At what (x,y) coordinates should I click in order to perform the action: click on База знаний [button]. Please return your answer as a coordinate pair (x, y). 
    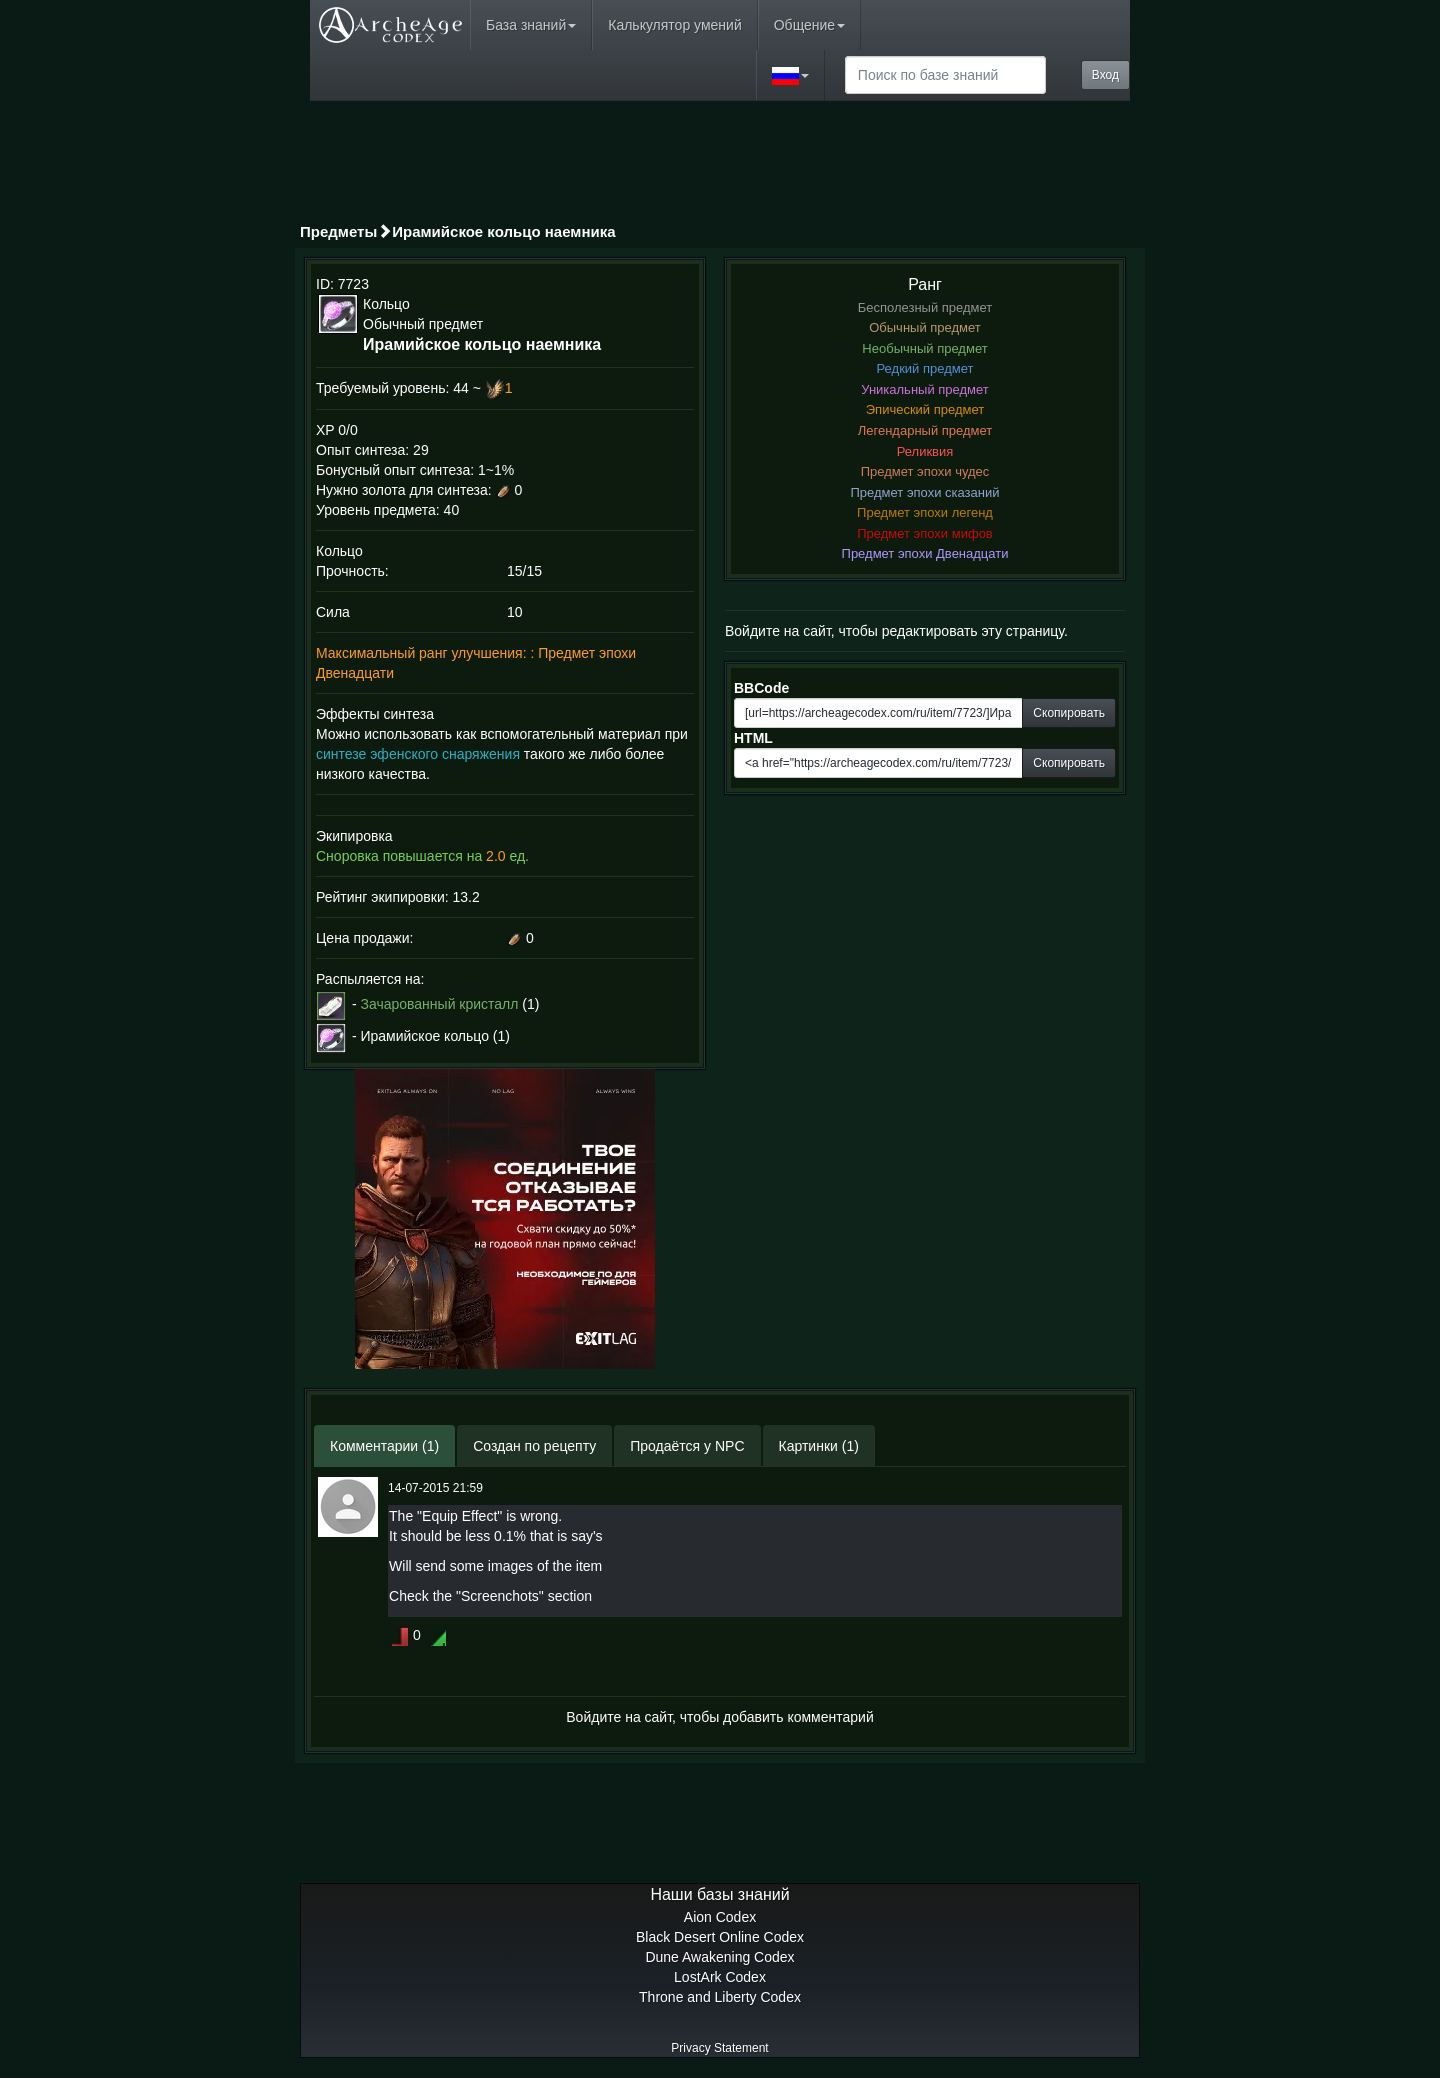
    Looking at the image, I should click on (531, 25).